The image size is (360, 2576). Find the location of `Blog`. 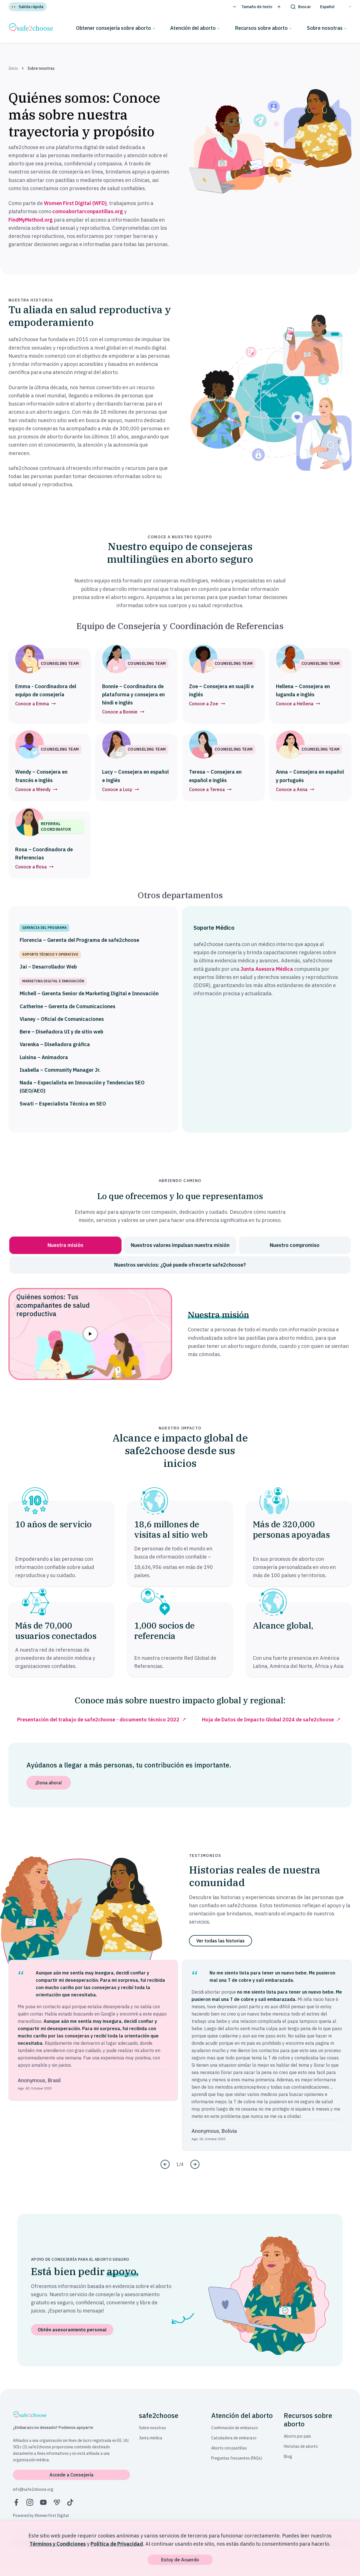

Blog is located at coordinates (288, 2456).